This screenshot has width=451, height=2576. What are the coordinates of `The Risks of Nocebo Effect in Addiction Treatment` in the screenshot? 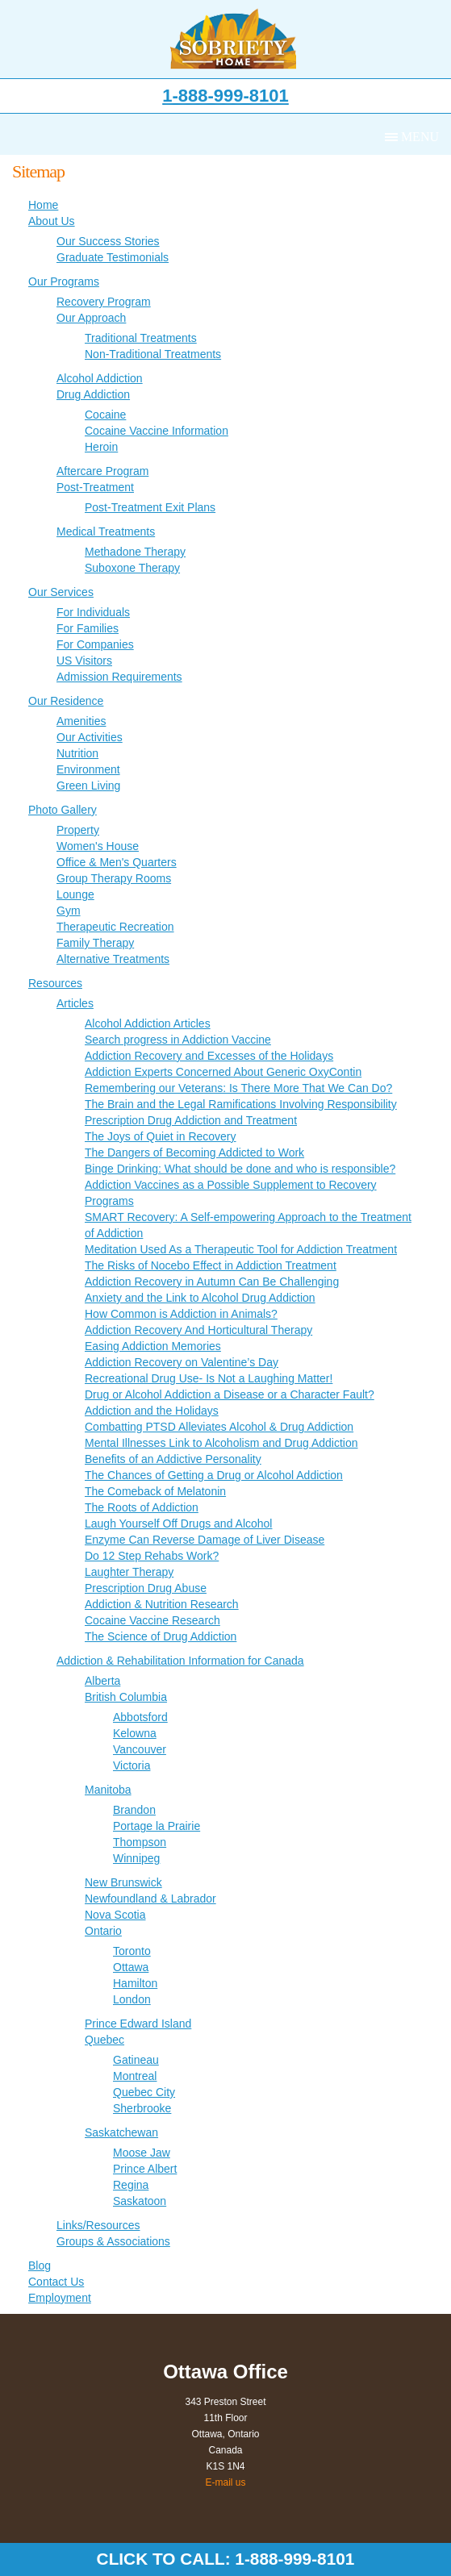 It's located at (210, 1265).